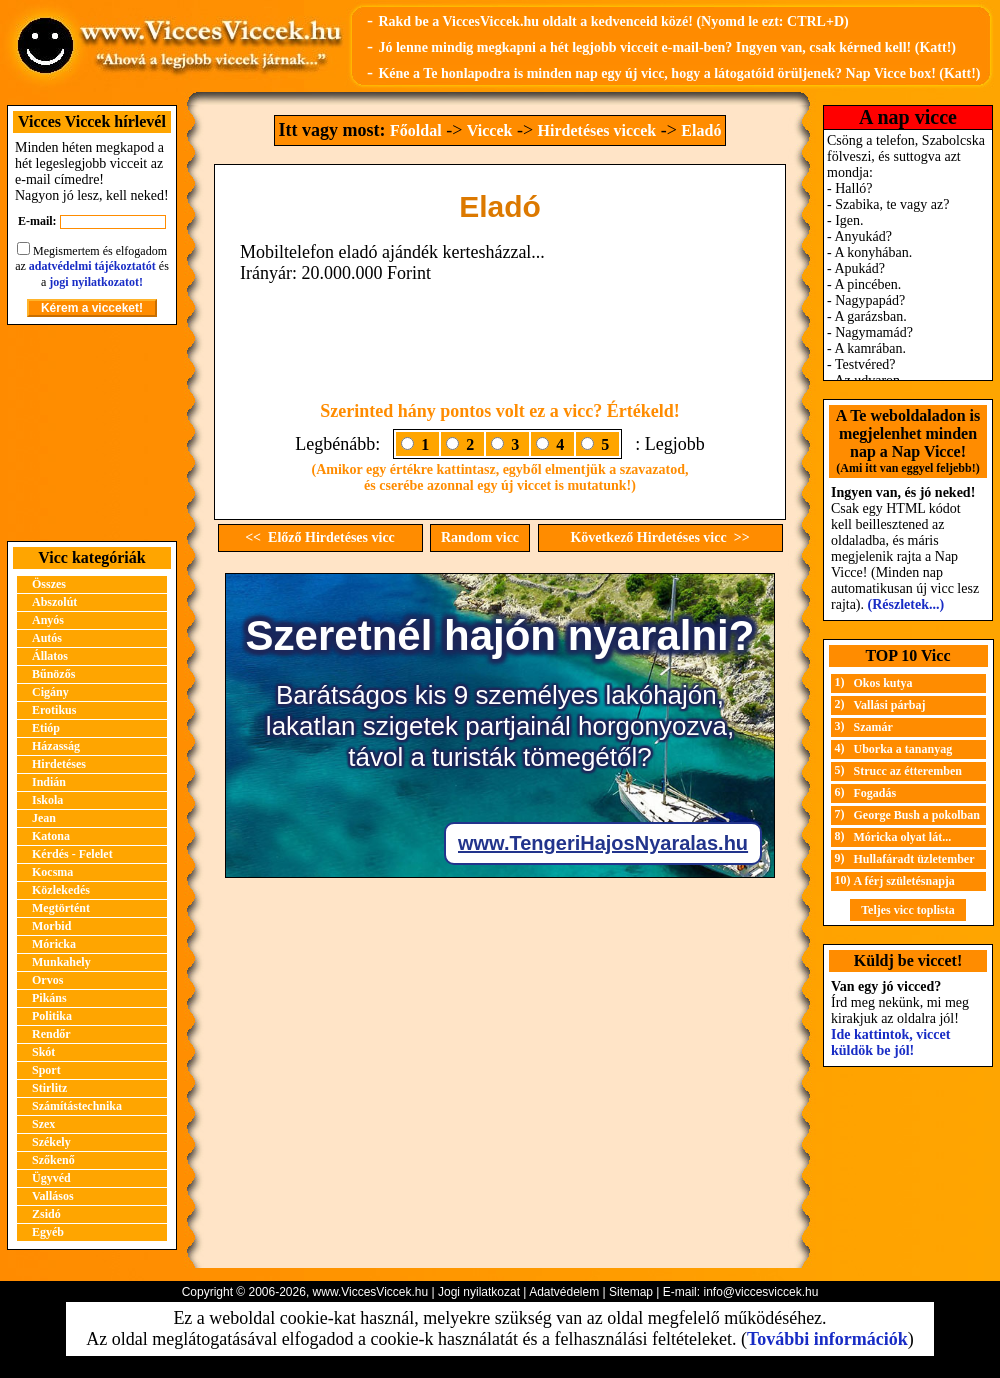 The height and width of the screenshot is (1378, 1000). What do you see at coordinates (908, 910) in the screenshot?
I see `Teljes vicc toplista` at bounding box center [908, 910].